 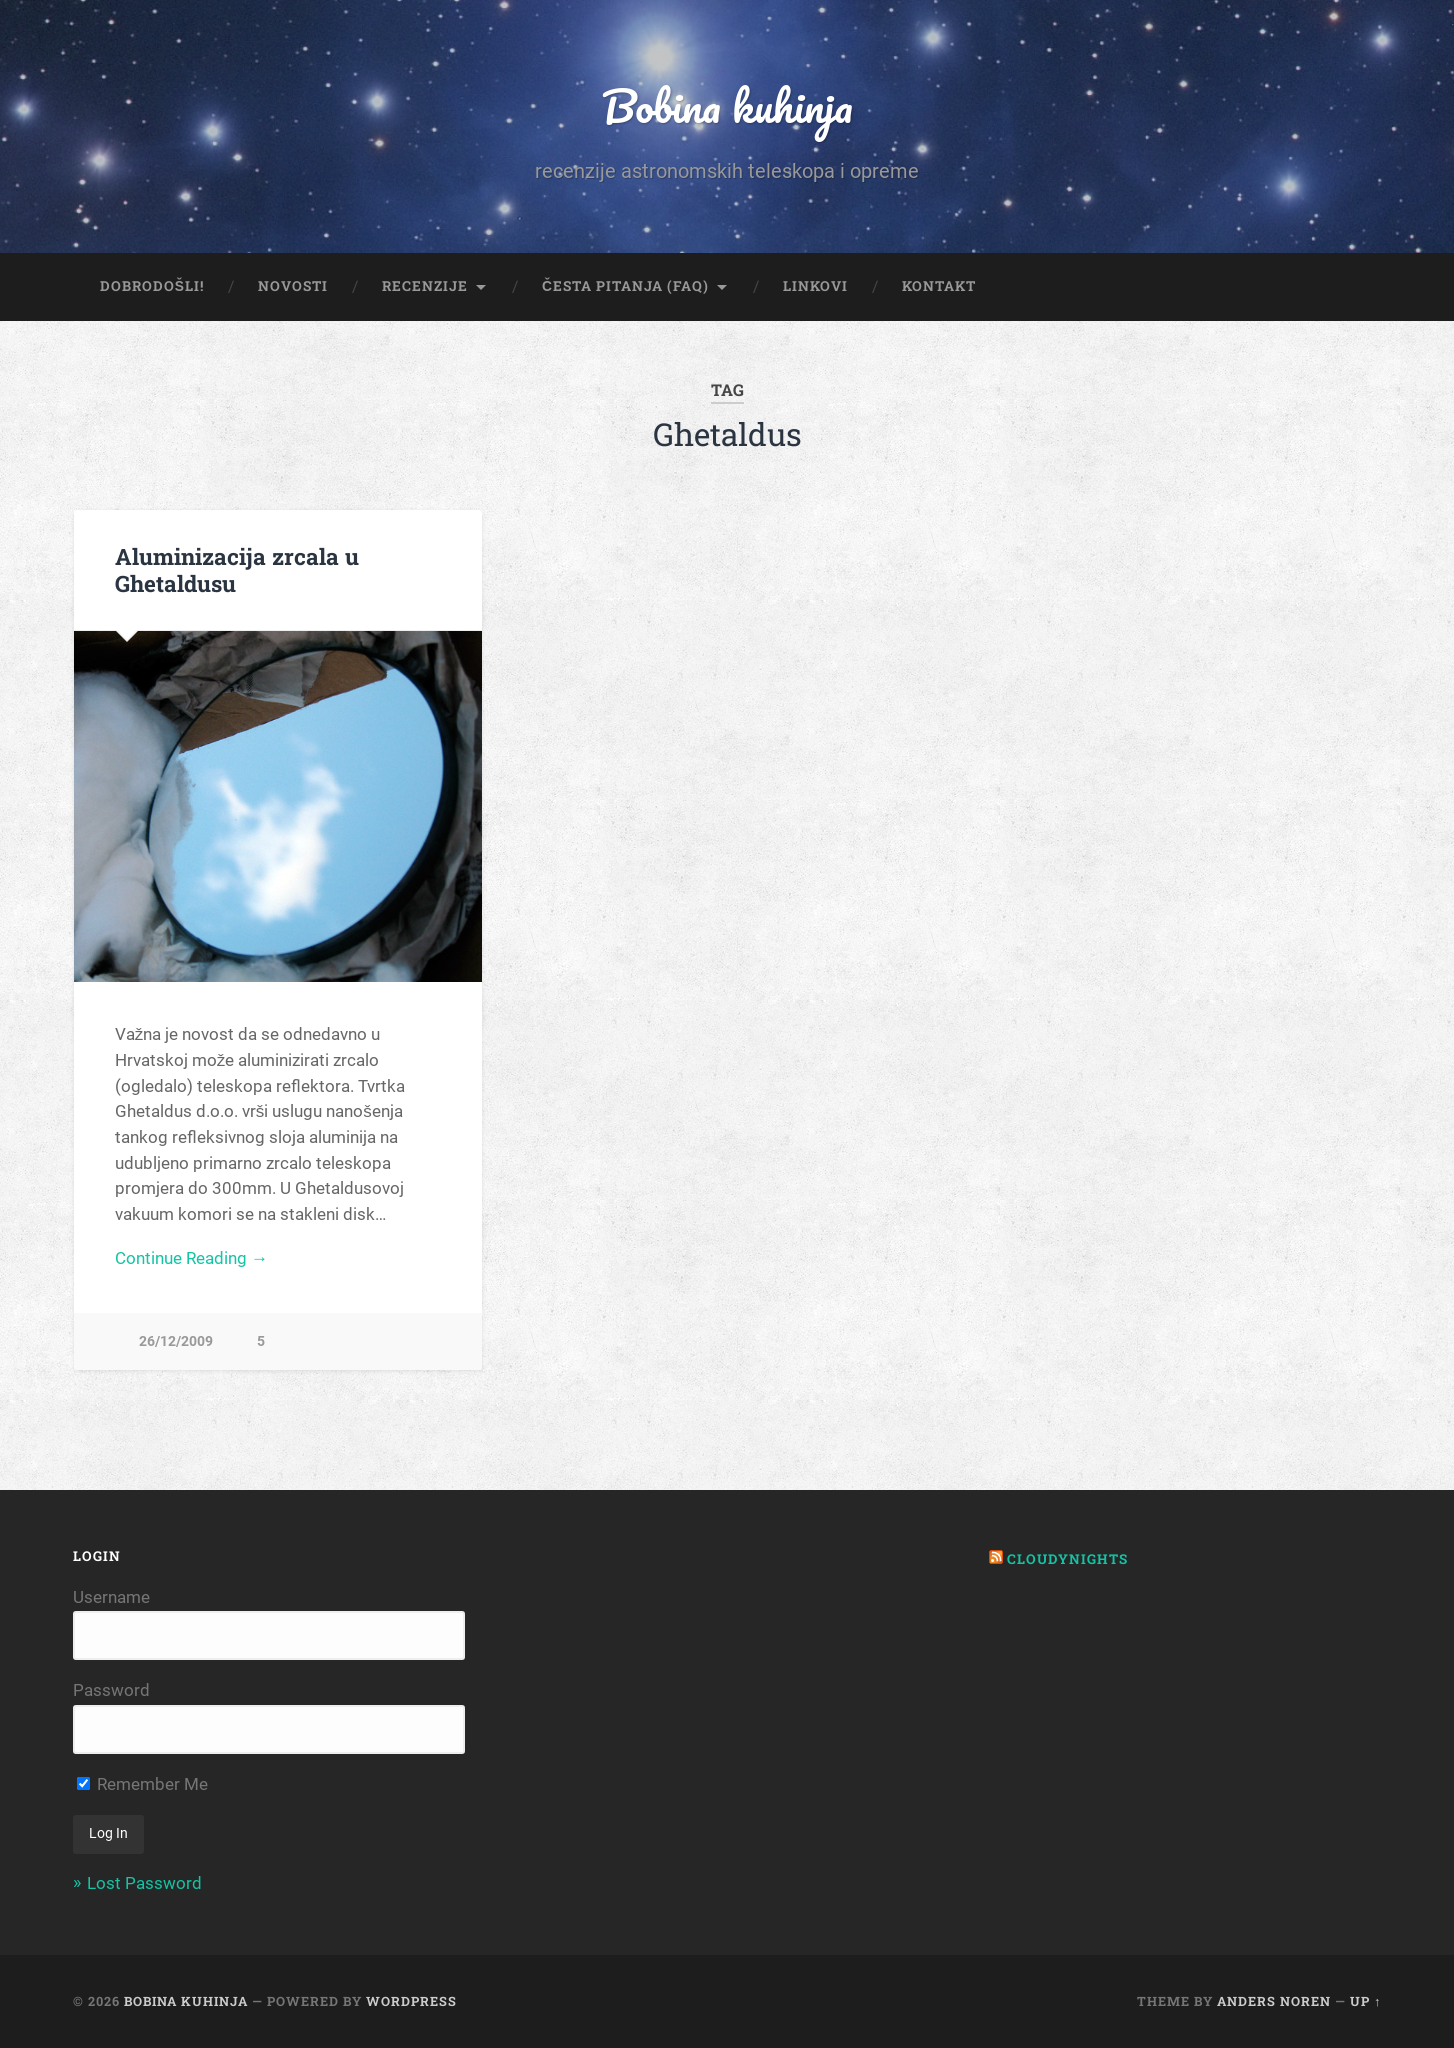 I want to click on Continue Reading →, so click(x=191, y=1258).